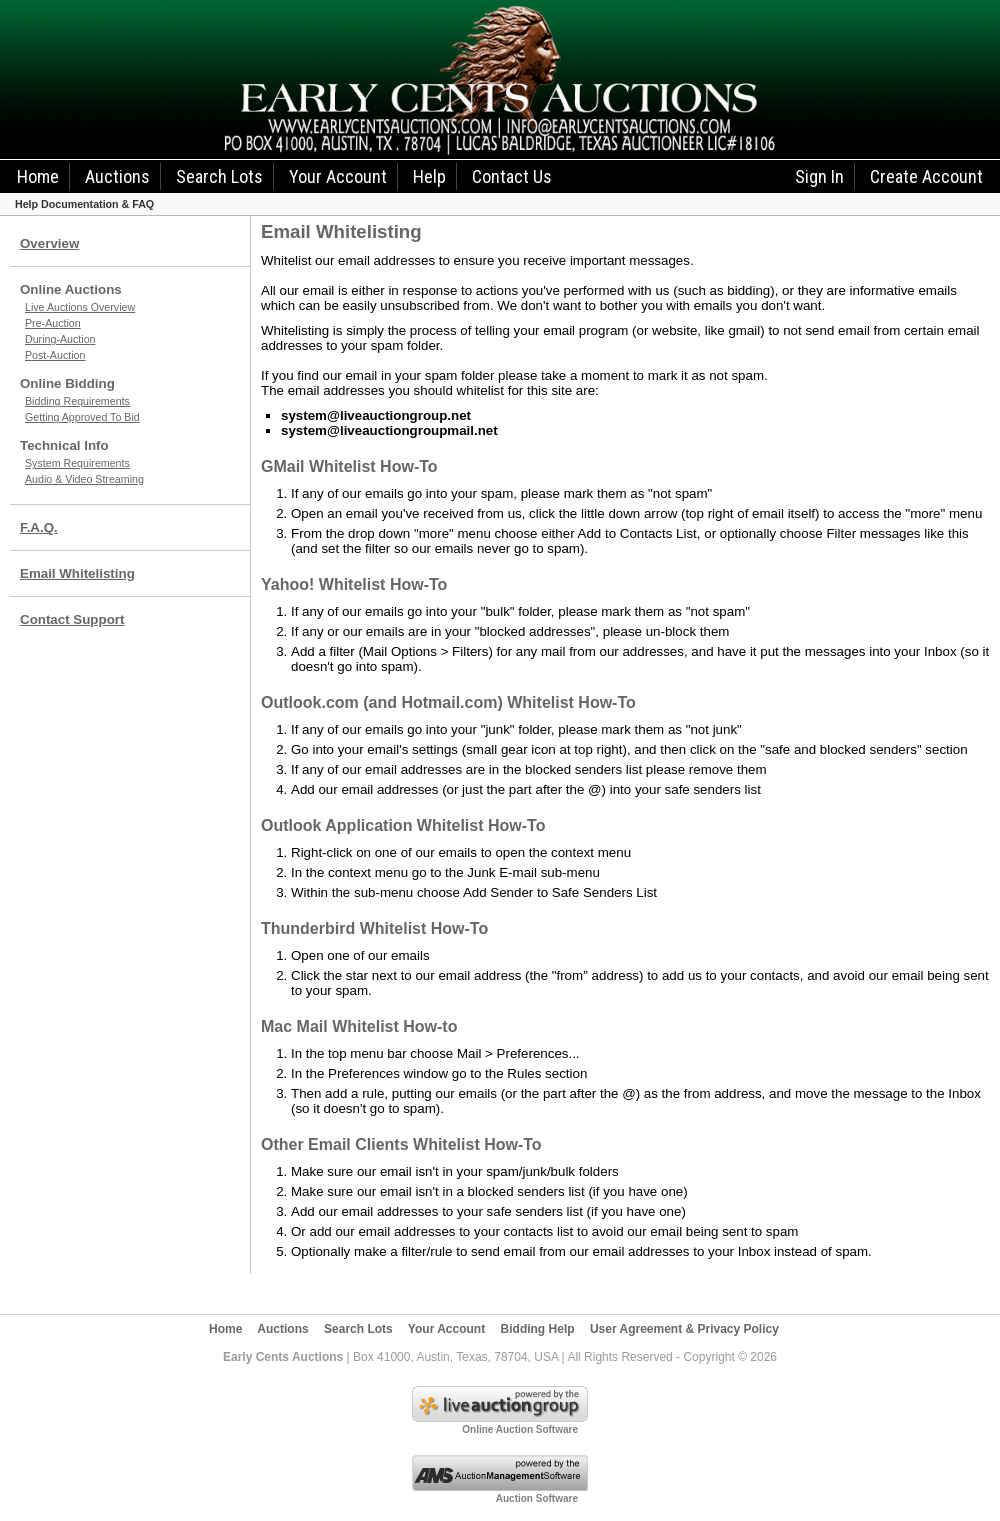 Image resolution: width=1000 pixels, height=1521 pixels. Describe the element at coordinates (77, 463) in the screenshot. I see `System Requirements` at that location.